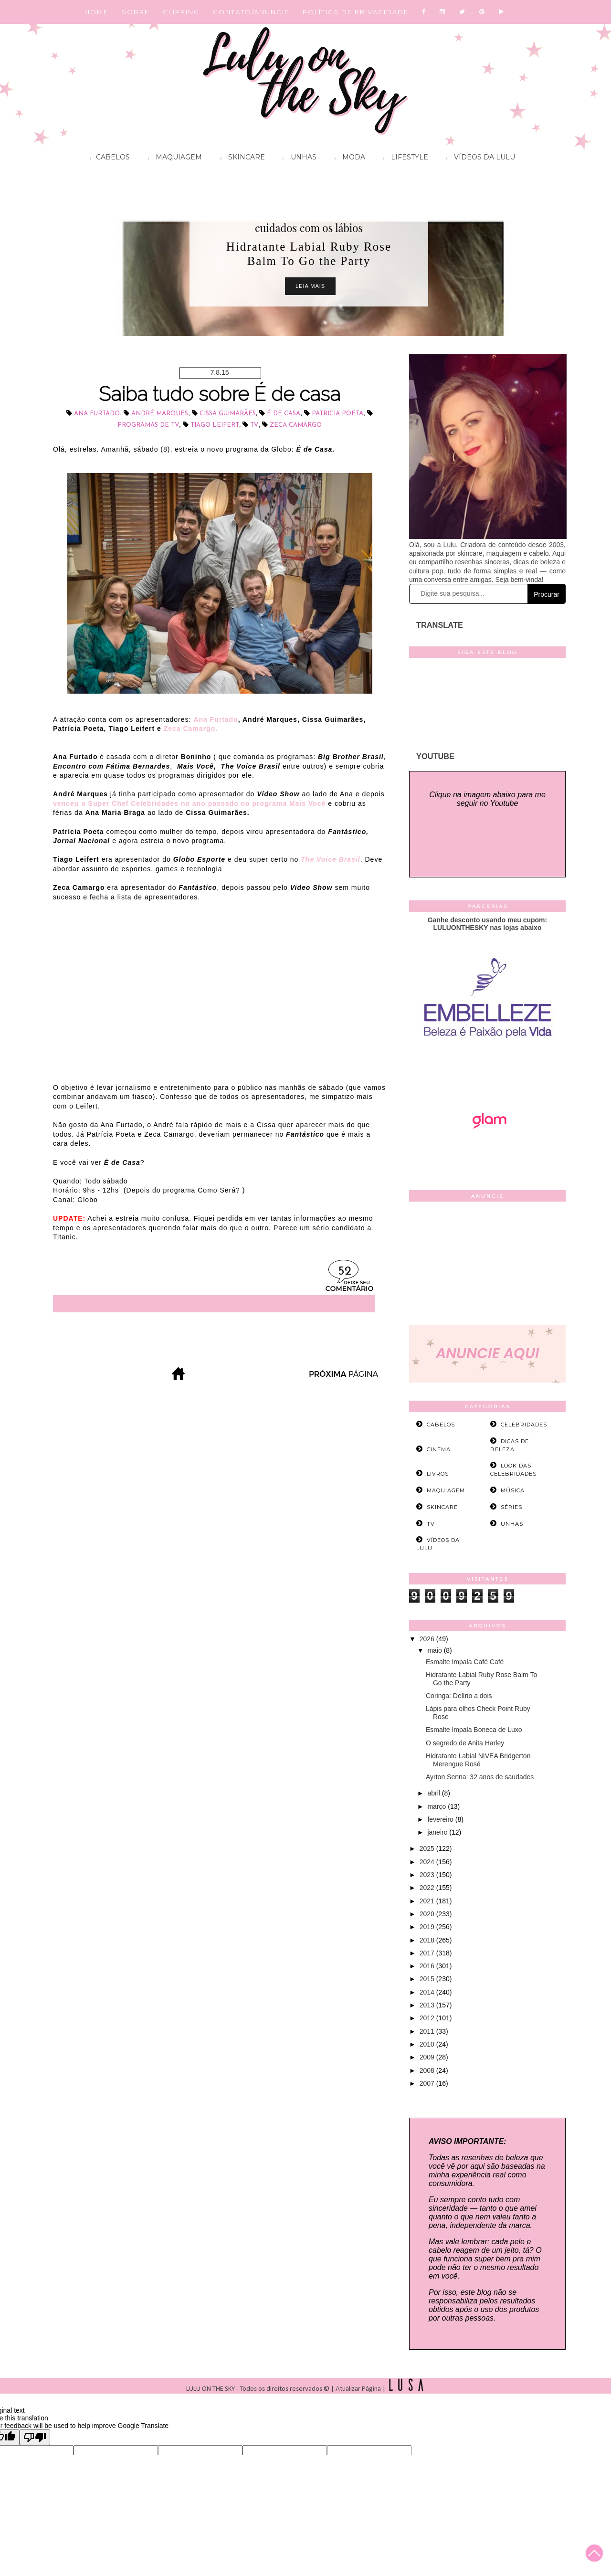 This screenshot has height=2576, width=611. What do you see at coordinates (297, 158) in the screenshot?
I see `Unhas` at bounding box center [297, 158].